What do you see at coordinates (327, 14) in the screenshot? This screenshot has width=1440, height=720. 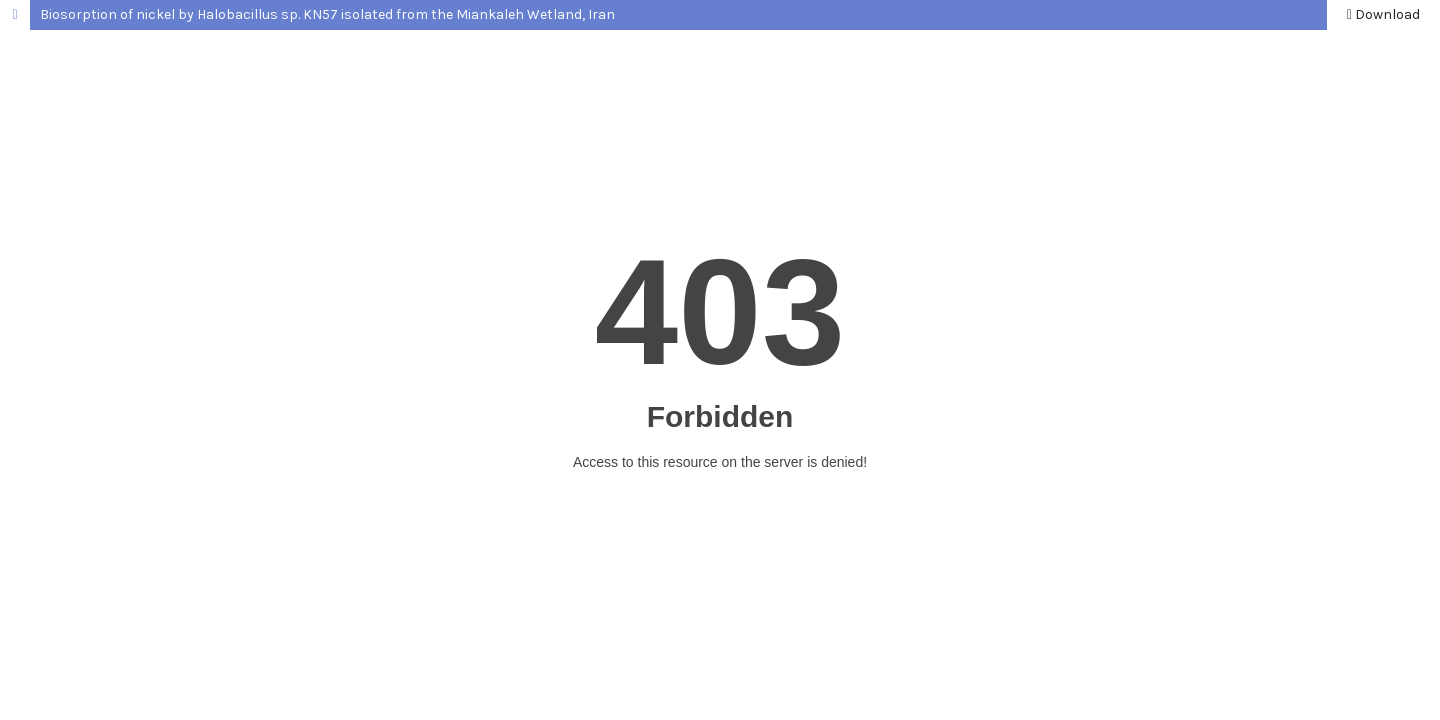 I see `Biosorption of nickel by Halobacillus sp. KN57 isolated from the Miankaleh Wetland, Iran` at bounding box center [327, 14].